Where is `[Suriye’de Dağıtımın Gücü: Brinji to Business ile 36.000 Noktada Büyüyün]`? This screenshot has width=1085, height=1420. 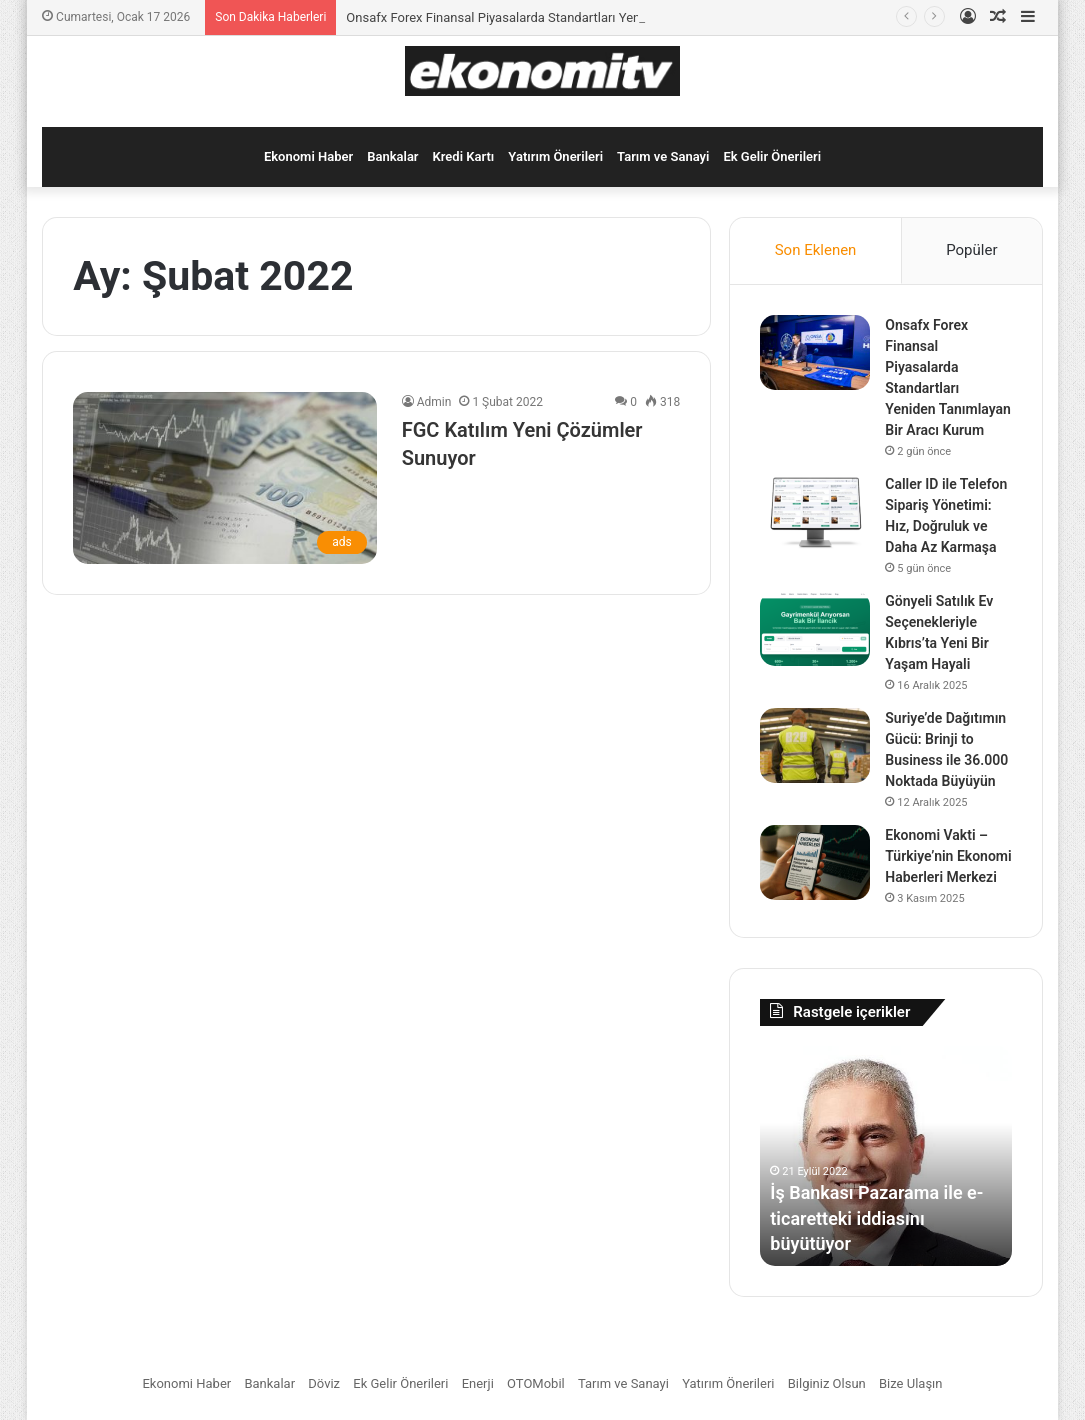 [Suriye’de Dağıtımın Gücü: Brinji to Business ile 36.000 Noktada Büyüyün] is located at coordinates (815, 745).